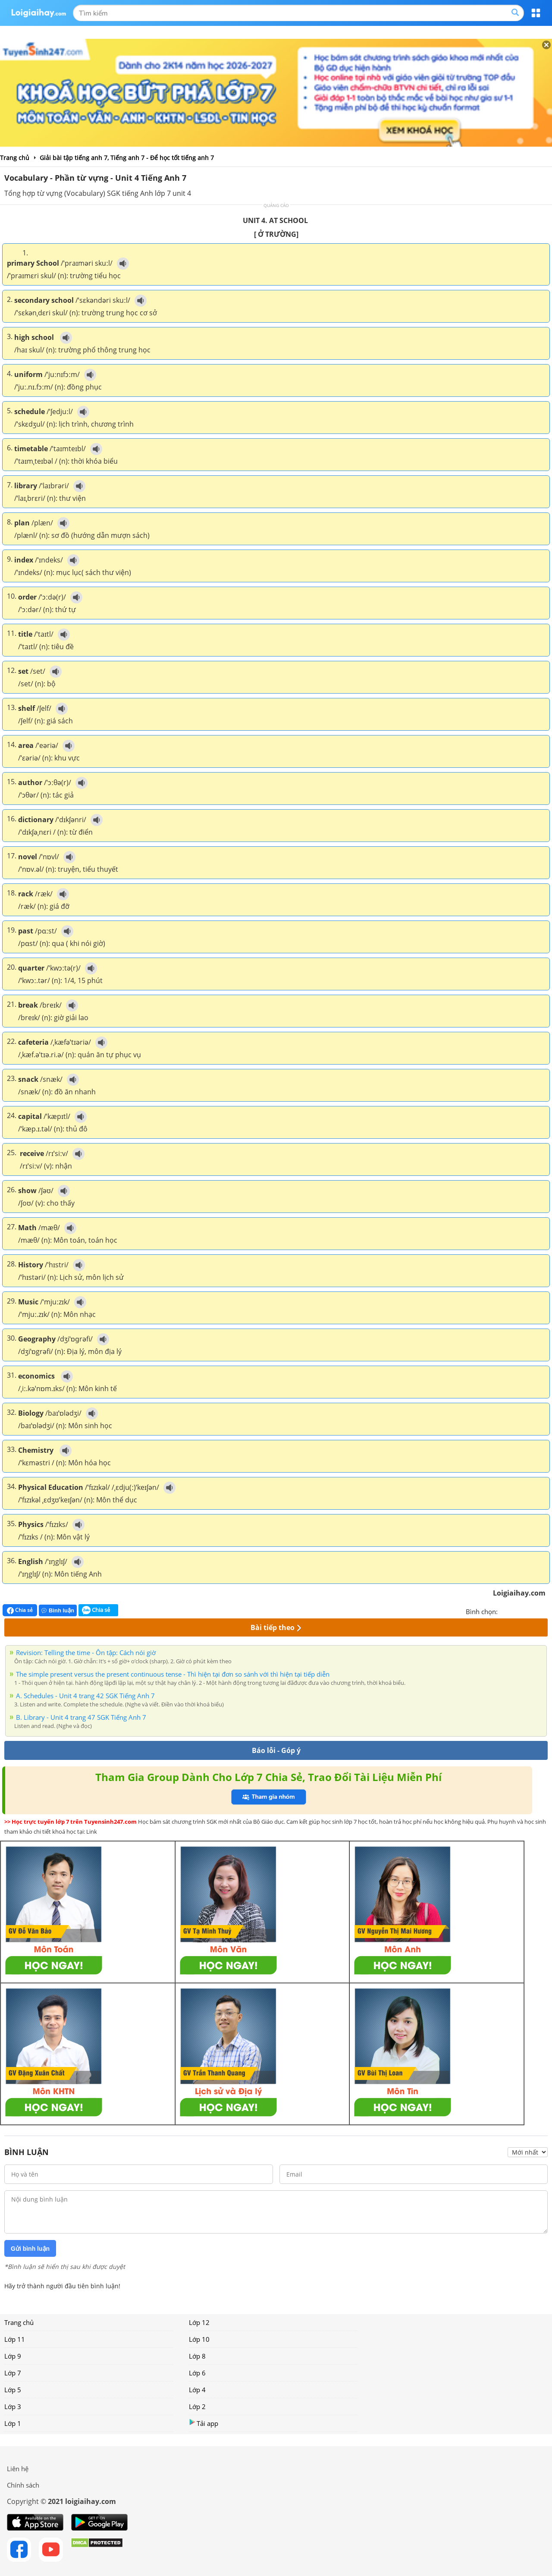 This screenshot has height=2576, width=552. Describe the element at coordinates (57, 1610) in the screenshot. I see `Bình luận` at that location.